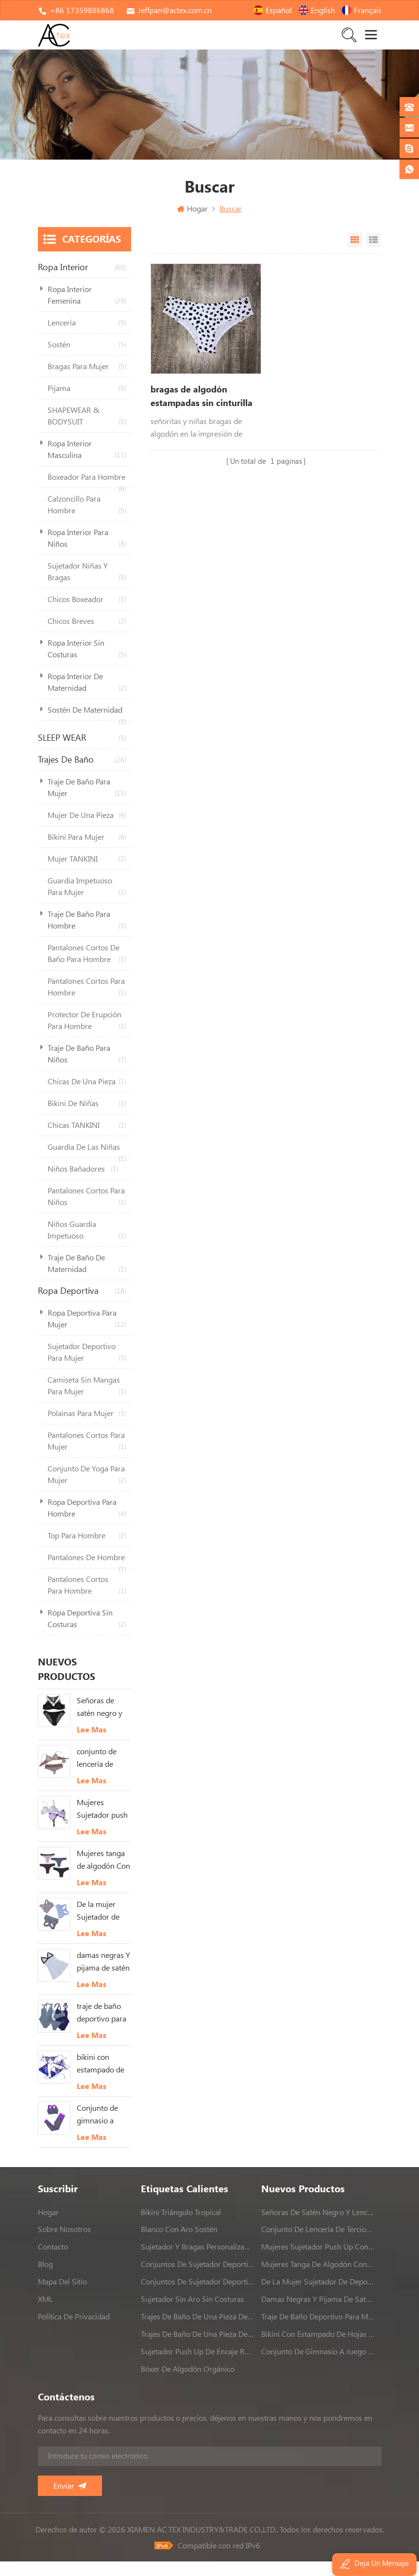  Describe the element at coordinates (97, 2117) in the screenshot. I see `Conjunto de gimnasio a juego sin costuras conjunto de yoga de 2 piezas sin costuras` at that location.